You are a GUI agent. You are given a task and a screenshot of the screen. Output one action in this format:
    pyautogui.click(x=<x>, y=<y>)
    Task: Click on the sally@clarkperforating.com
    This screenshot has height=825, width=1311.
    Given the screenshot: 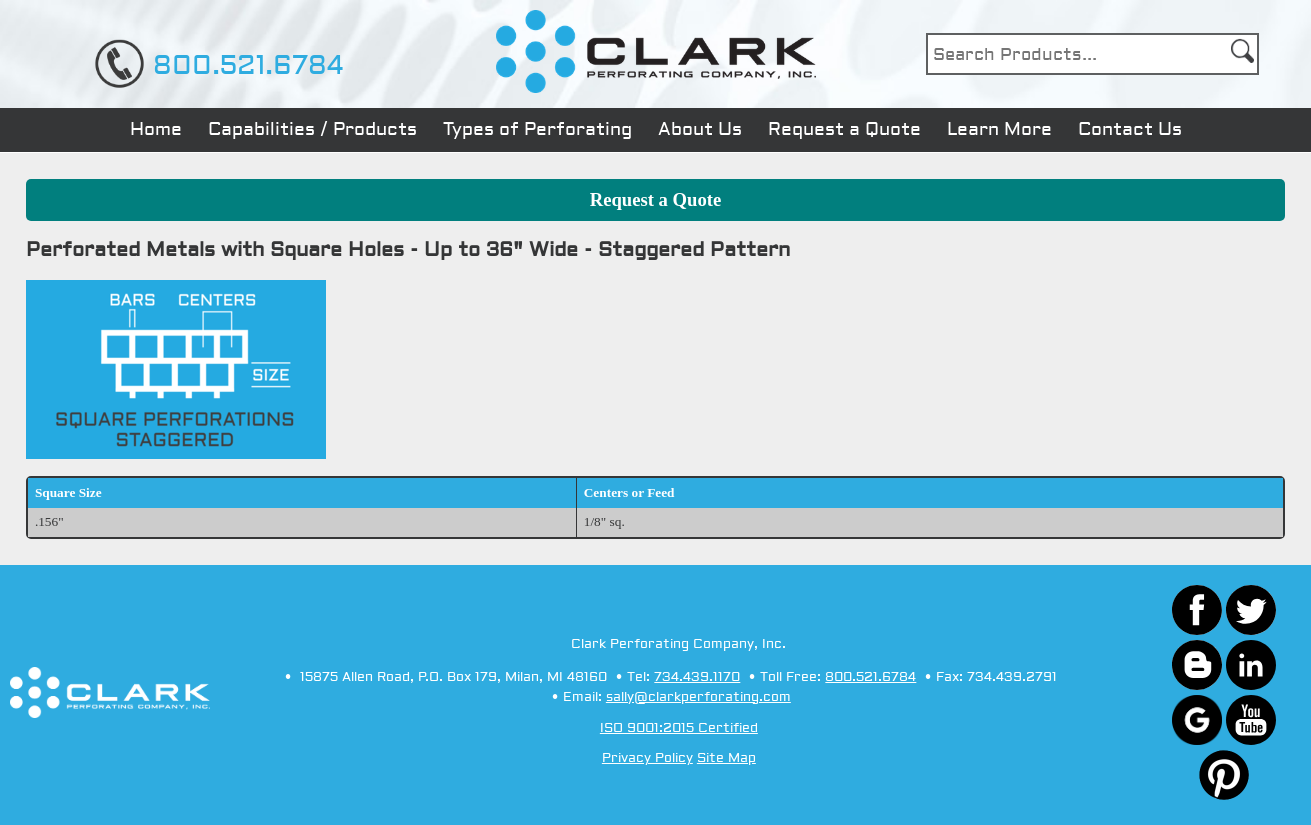 What is the action you would take?
    pyautogui.click(x=698, y=697)
    